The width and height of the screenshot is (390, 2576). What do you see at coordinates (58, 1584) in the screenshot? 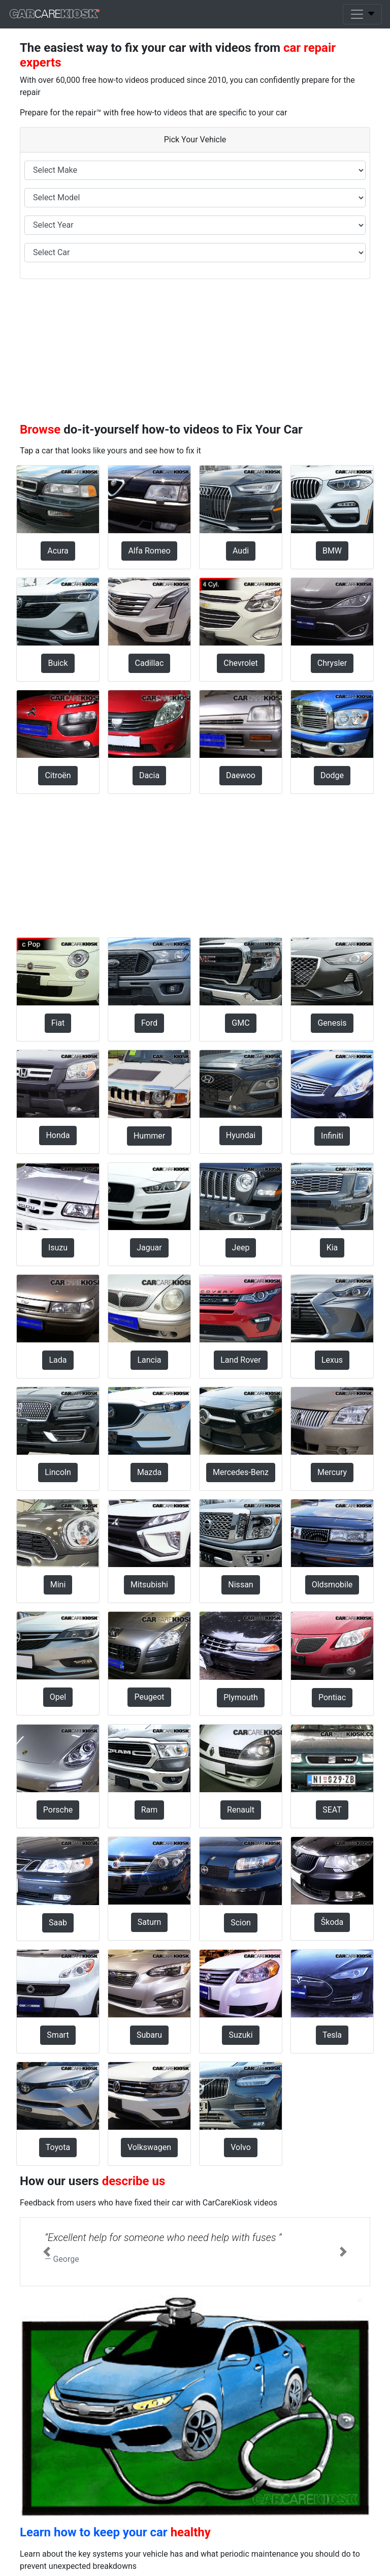
I see `Mini` at bounding box center [58, 1584].